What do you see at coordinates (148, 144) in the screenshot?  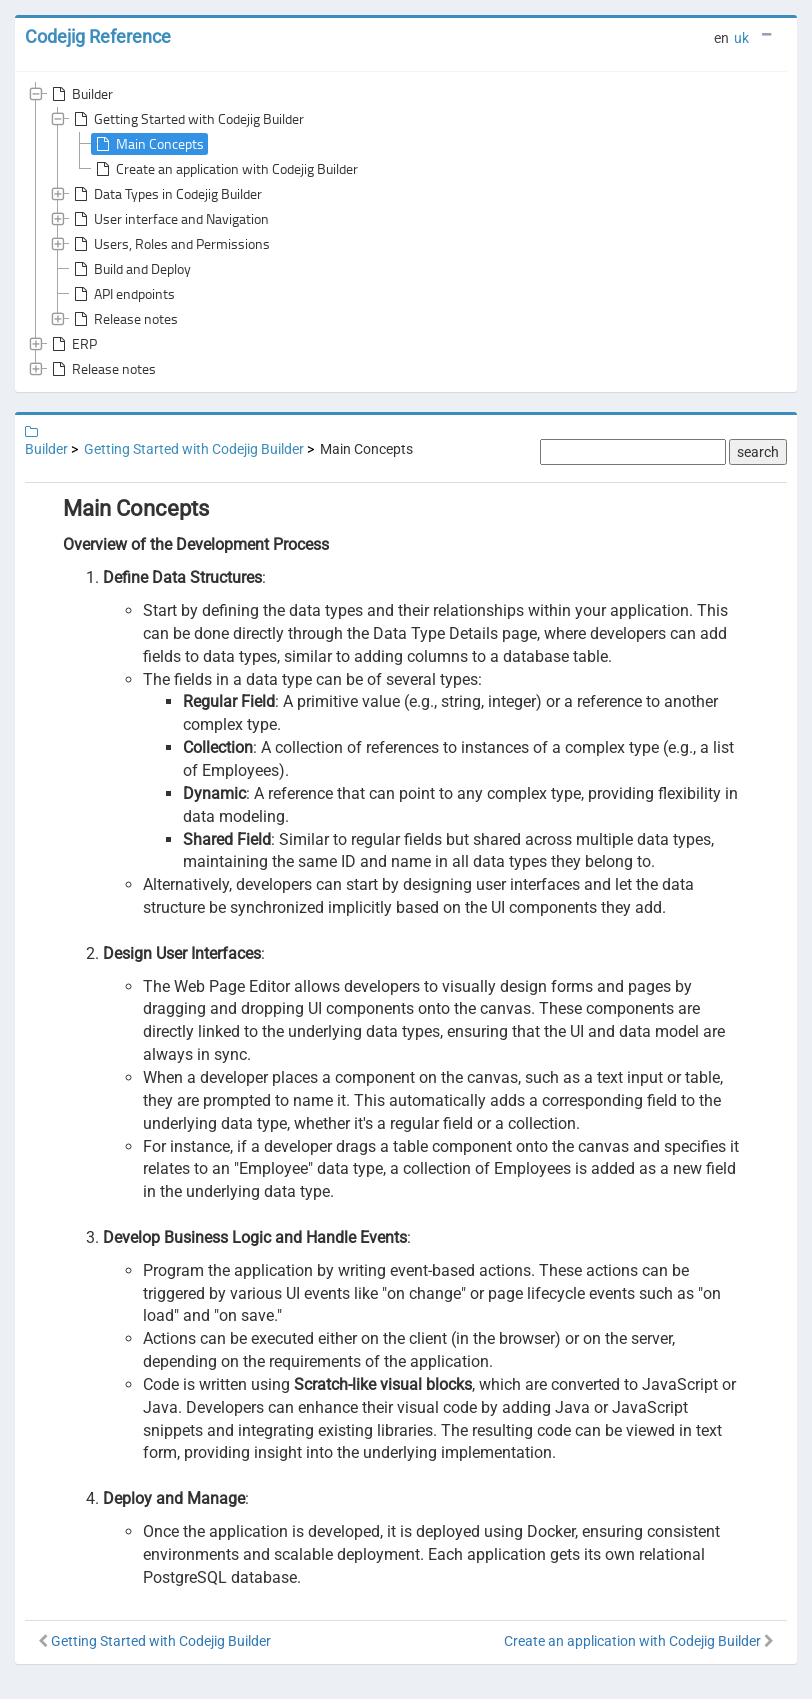 I see `Main Concepts` at bounding box center [148, 144].